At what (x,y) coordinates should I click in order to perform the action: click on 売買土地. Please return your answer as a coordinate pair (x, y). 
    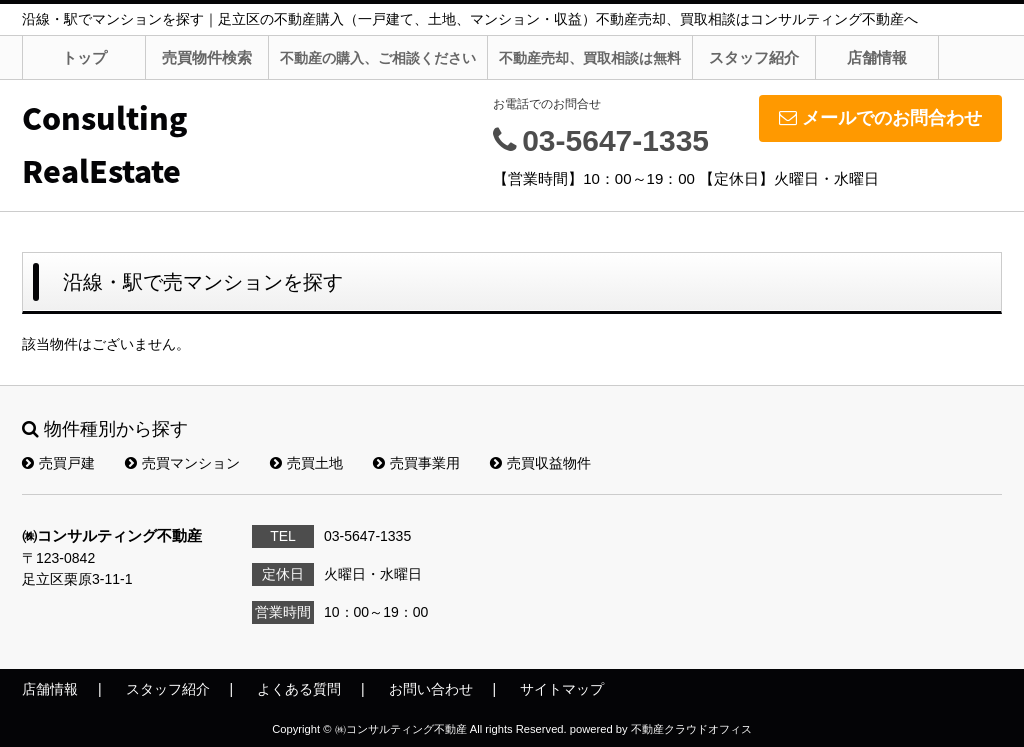
    Looking at the image, I should click on (306, 463).